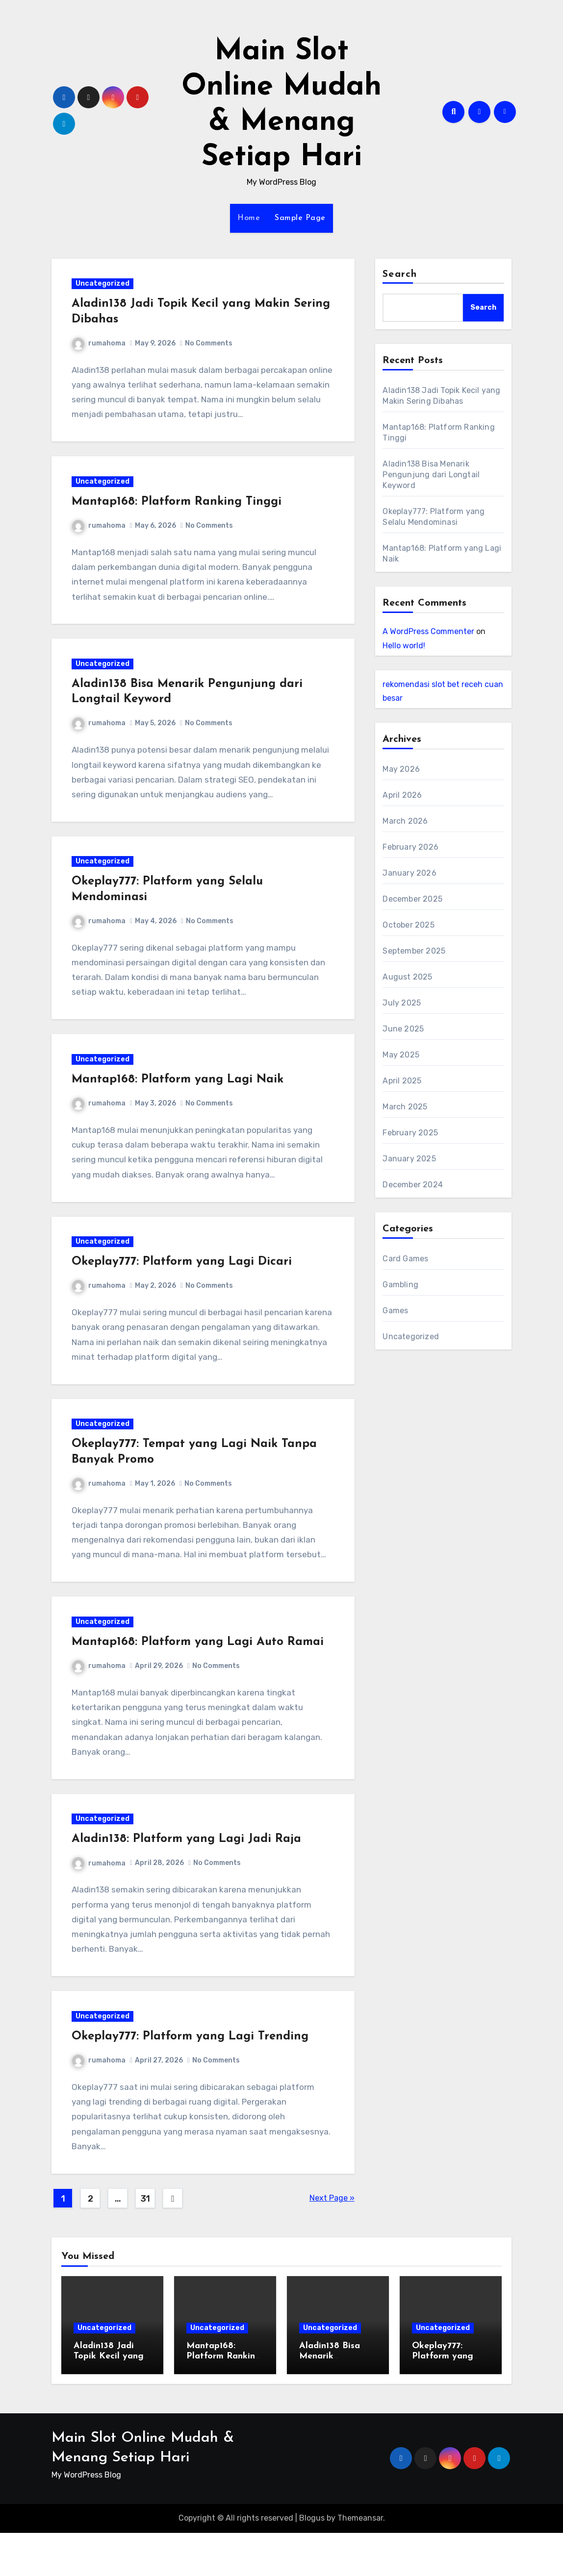 The width and height of the screenshot is (563, 2576). What do you see at coordinates (404, 645) in the screenshot?
I see `Hello world!` at bounding box center [404, 645].